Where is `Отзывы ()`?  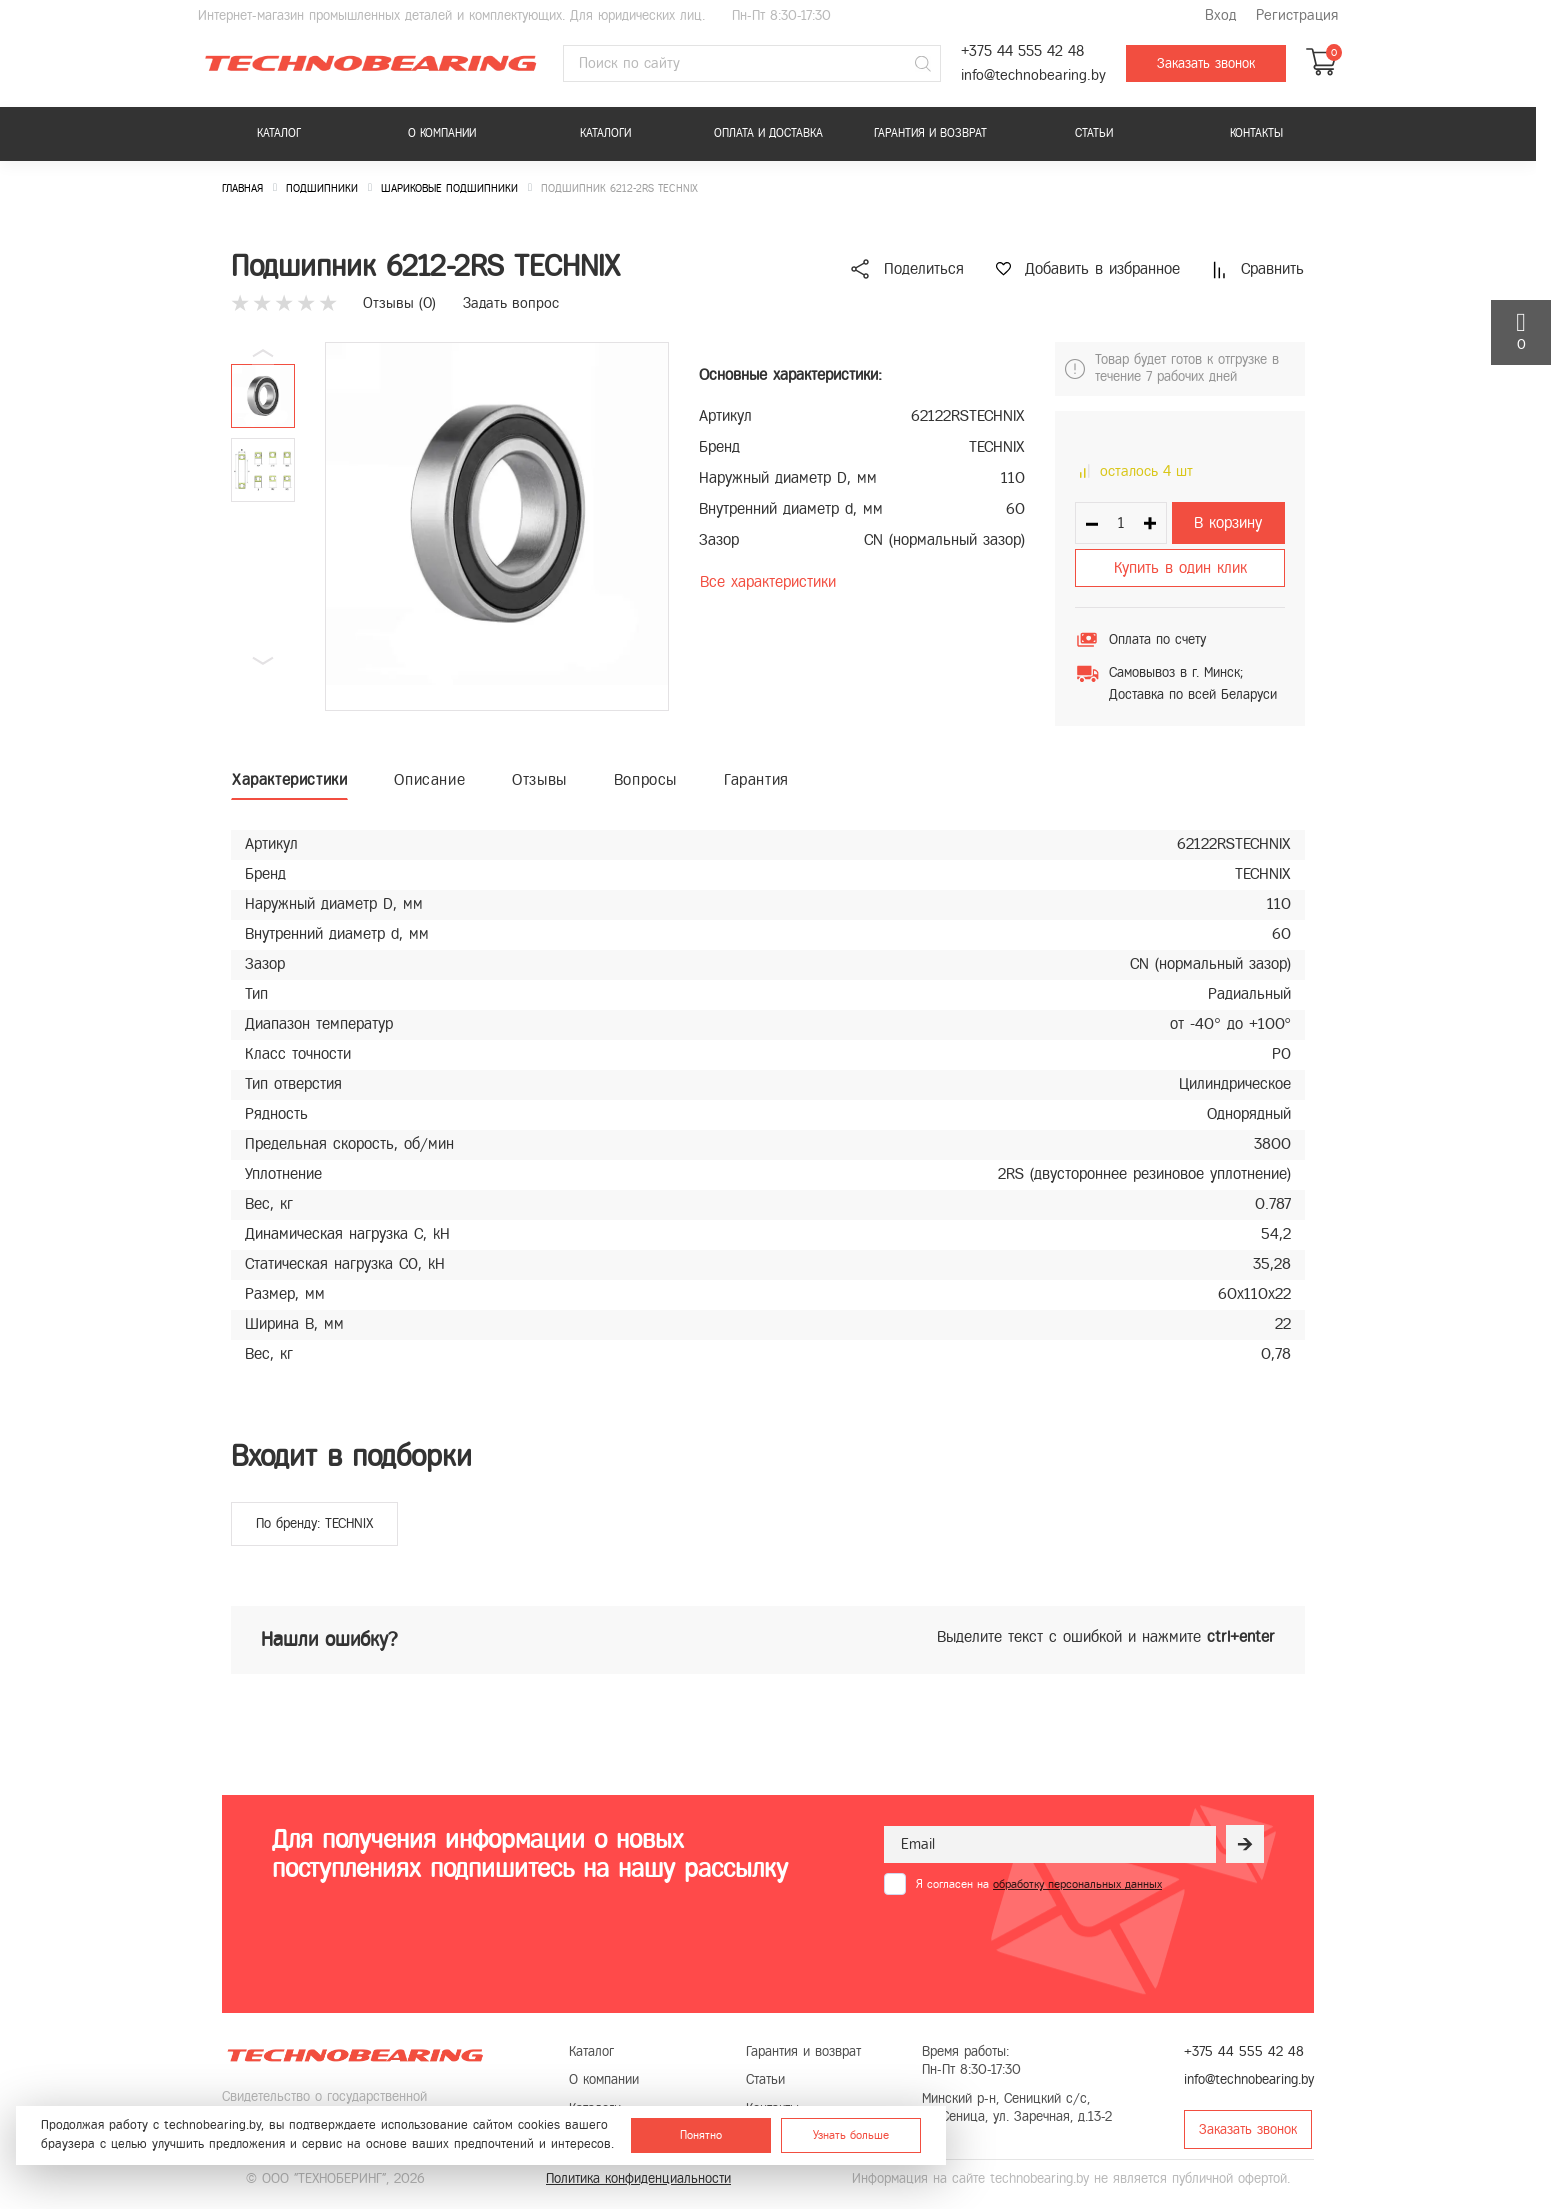 Отзывы () is located at coordinates (399, 303).